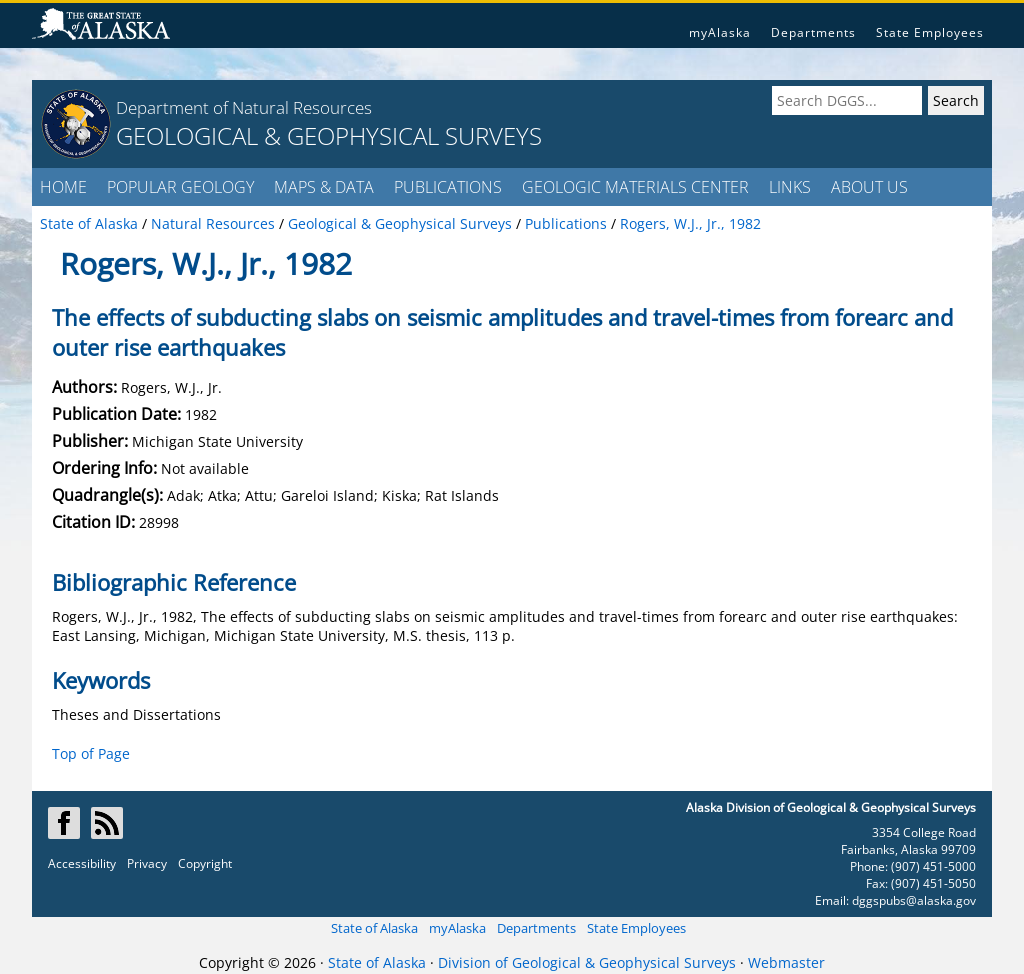  I want to click on dggspubs@alaska.gov, so click(914, 900).